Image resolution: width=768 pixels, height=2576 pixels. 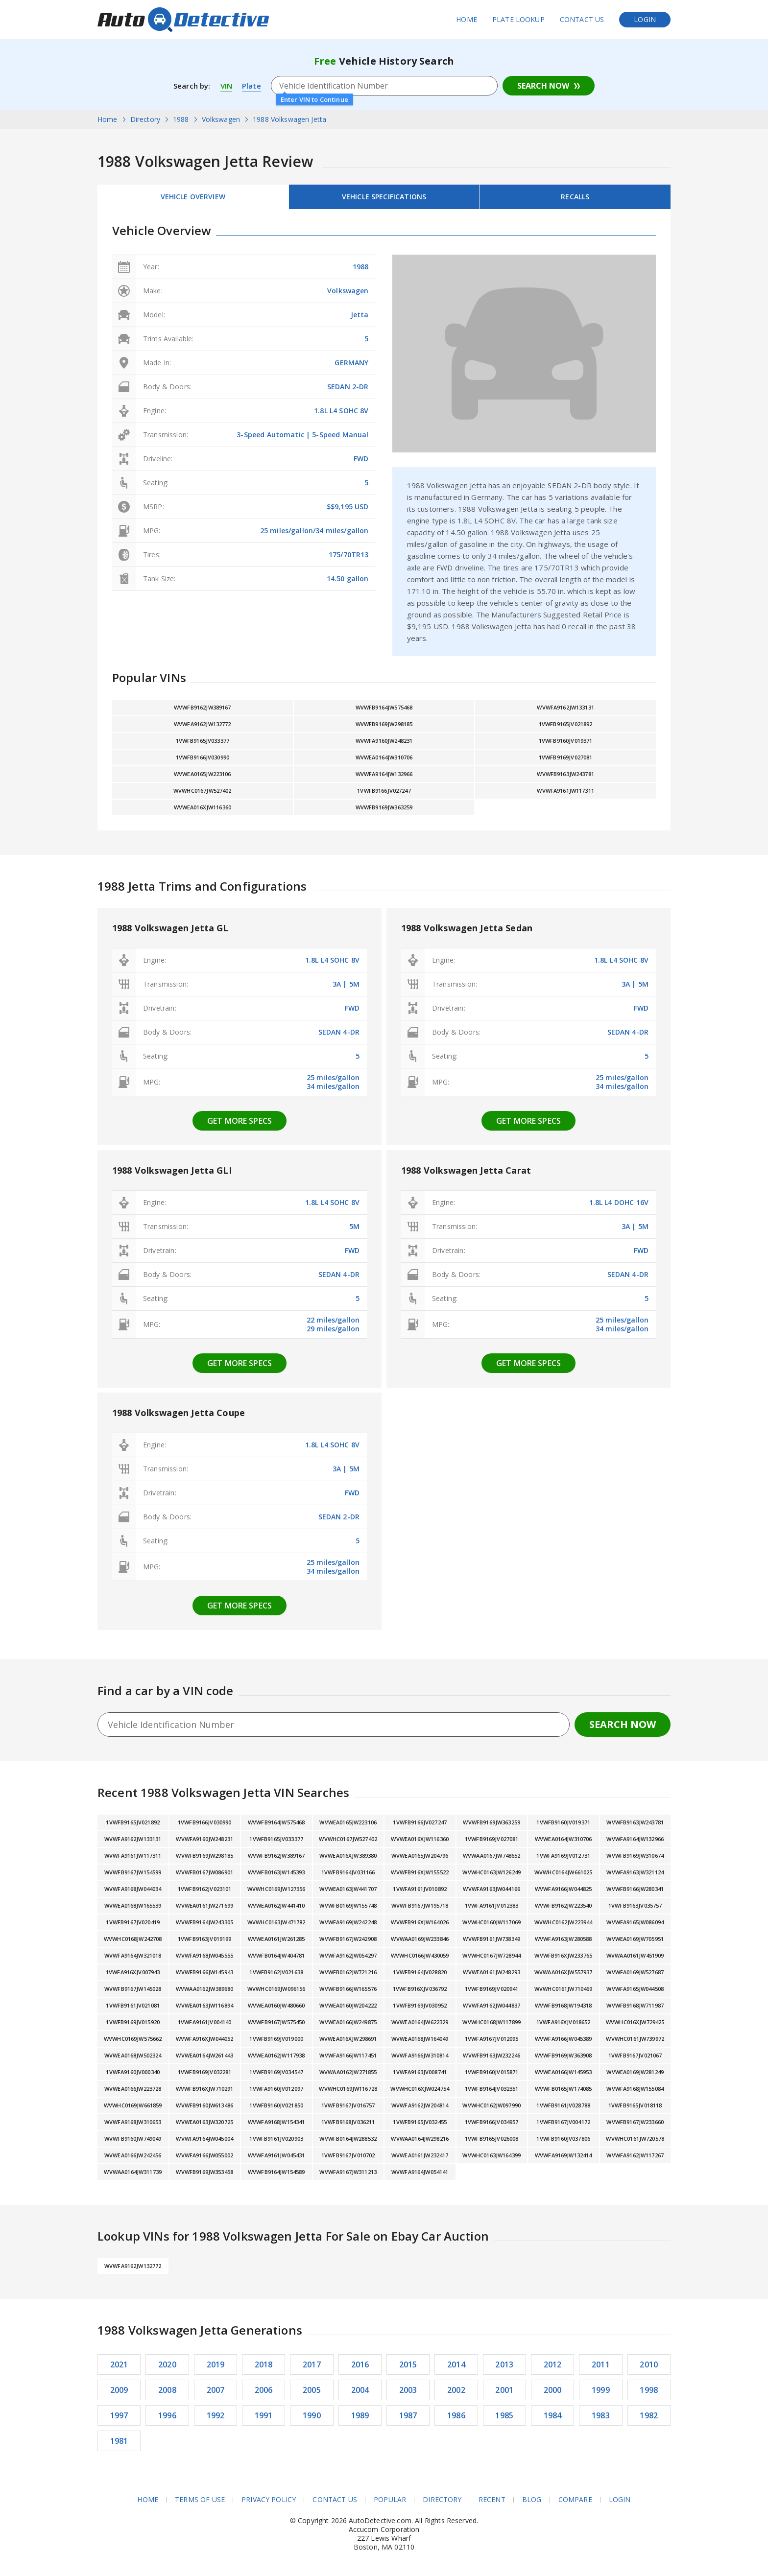 I want to click on Plate Lookup, so click(x=518, y=19).